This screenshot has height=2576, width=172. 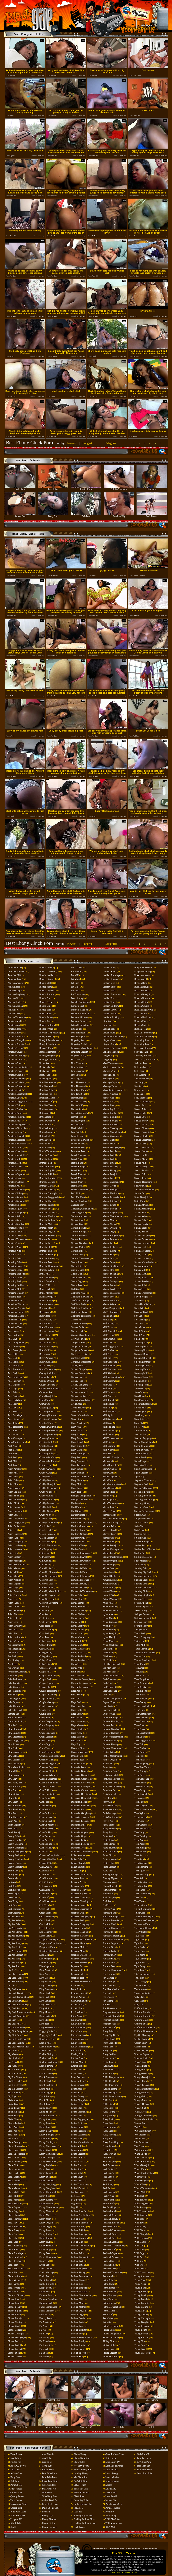 I want to click on Lesbian Lingerie, so click(x=79, y=2288).